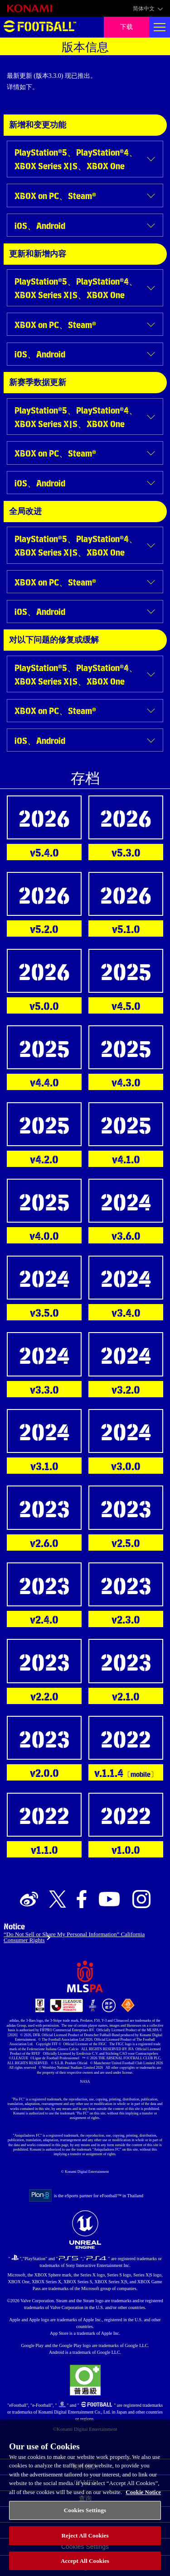 Image resolution: width=170 pixels, height=2576 pixels. I want to click on 下载, so click(126, 27).